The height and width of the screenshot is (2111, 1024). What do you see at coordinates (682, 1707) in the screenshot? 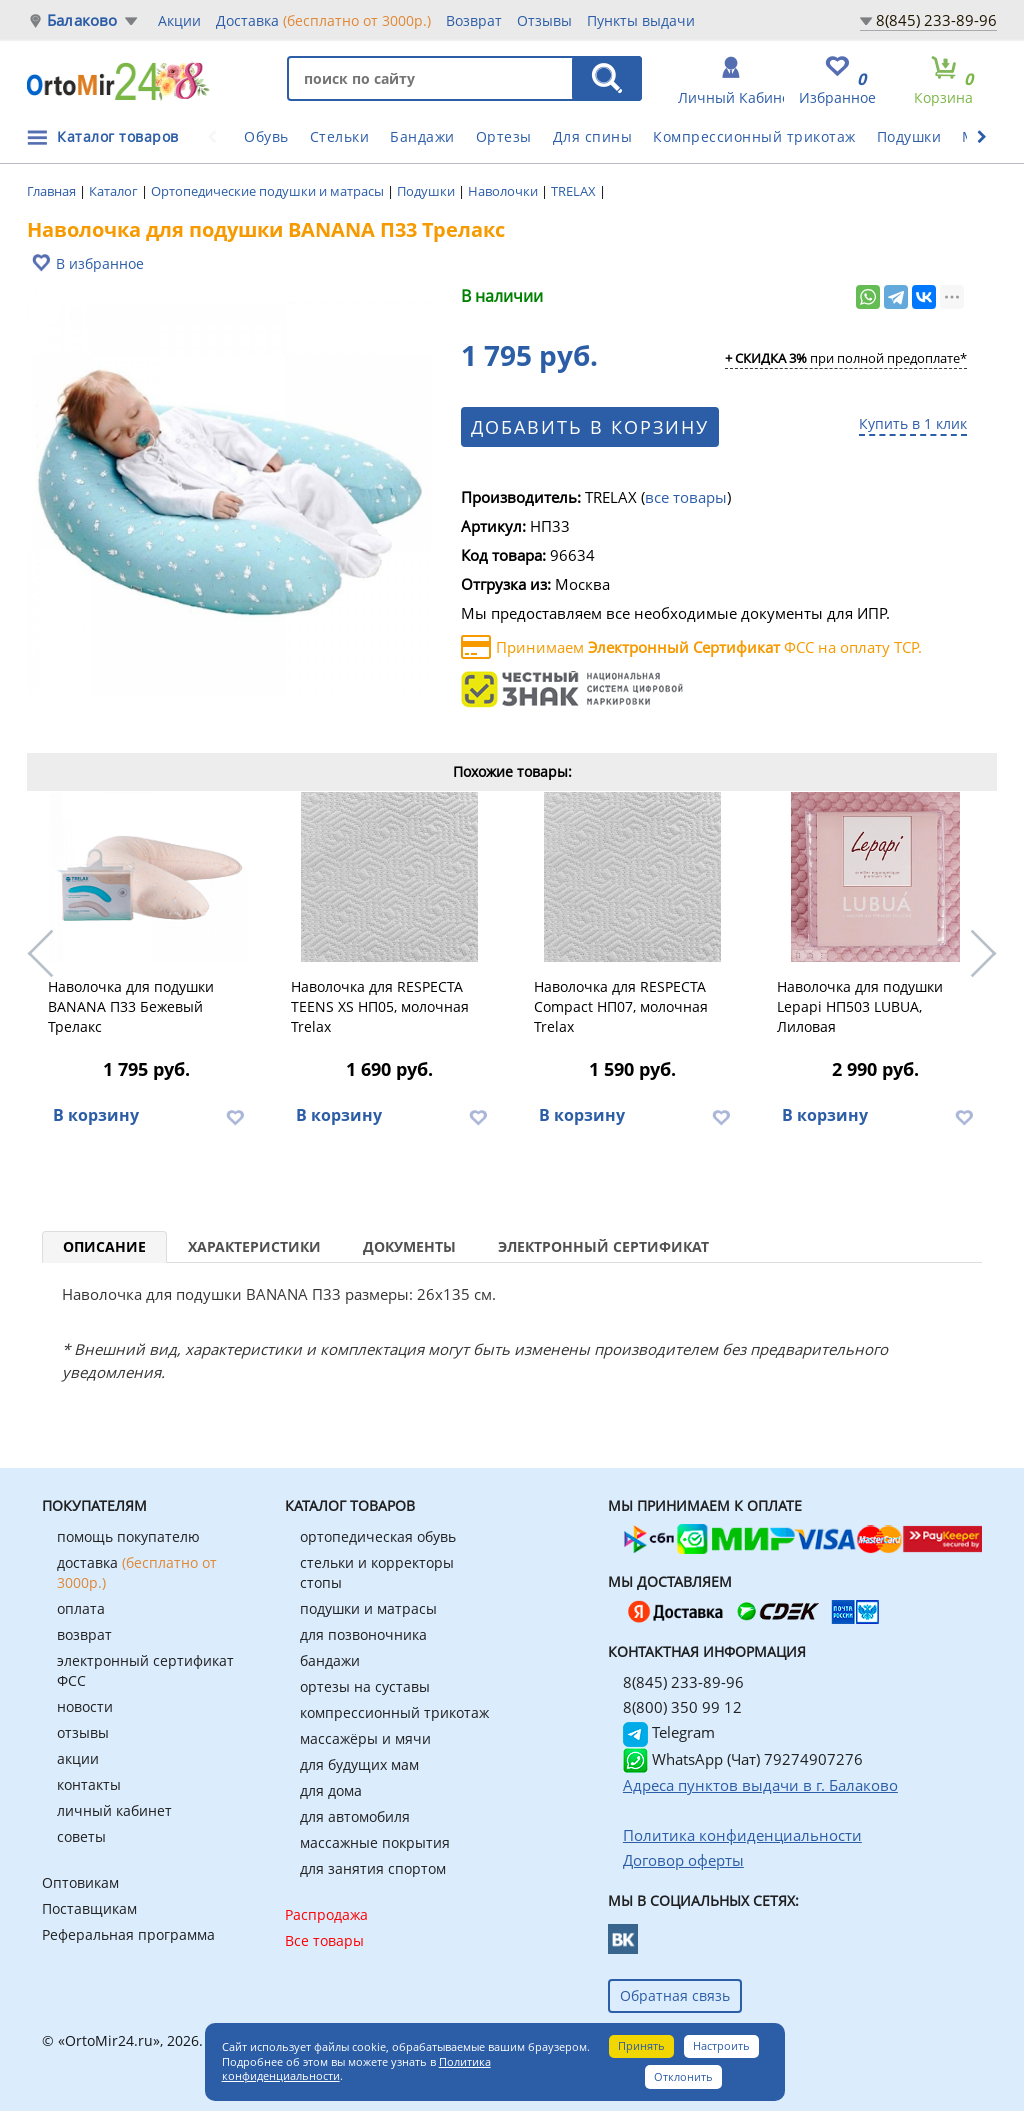
I see `8(800) 350 99 12` at bounding box center [682, 1707].